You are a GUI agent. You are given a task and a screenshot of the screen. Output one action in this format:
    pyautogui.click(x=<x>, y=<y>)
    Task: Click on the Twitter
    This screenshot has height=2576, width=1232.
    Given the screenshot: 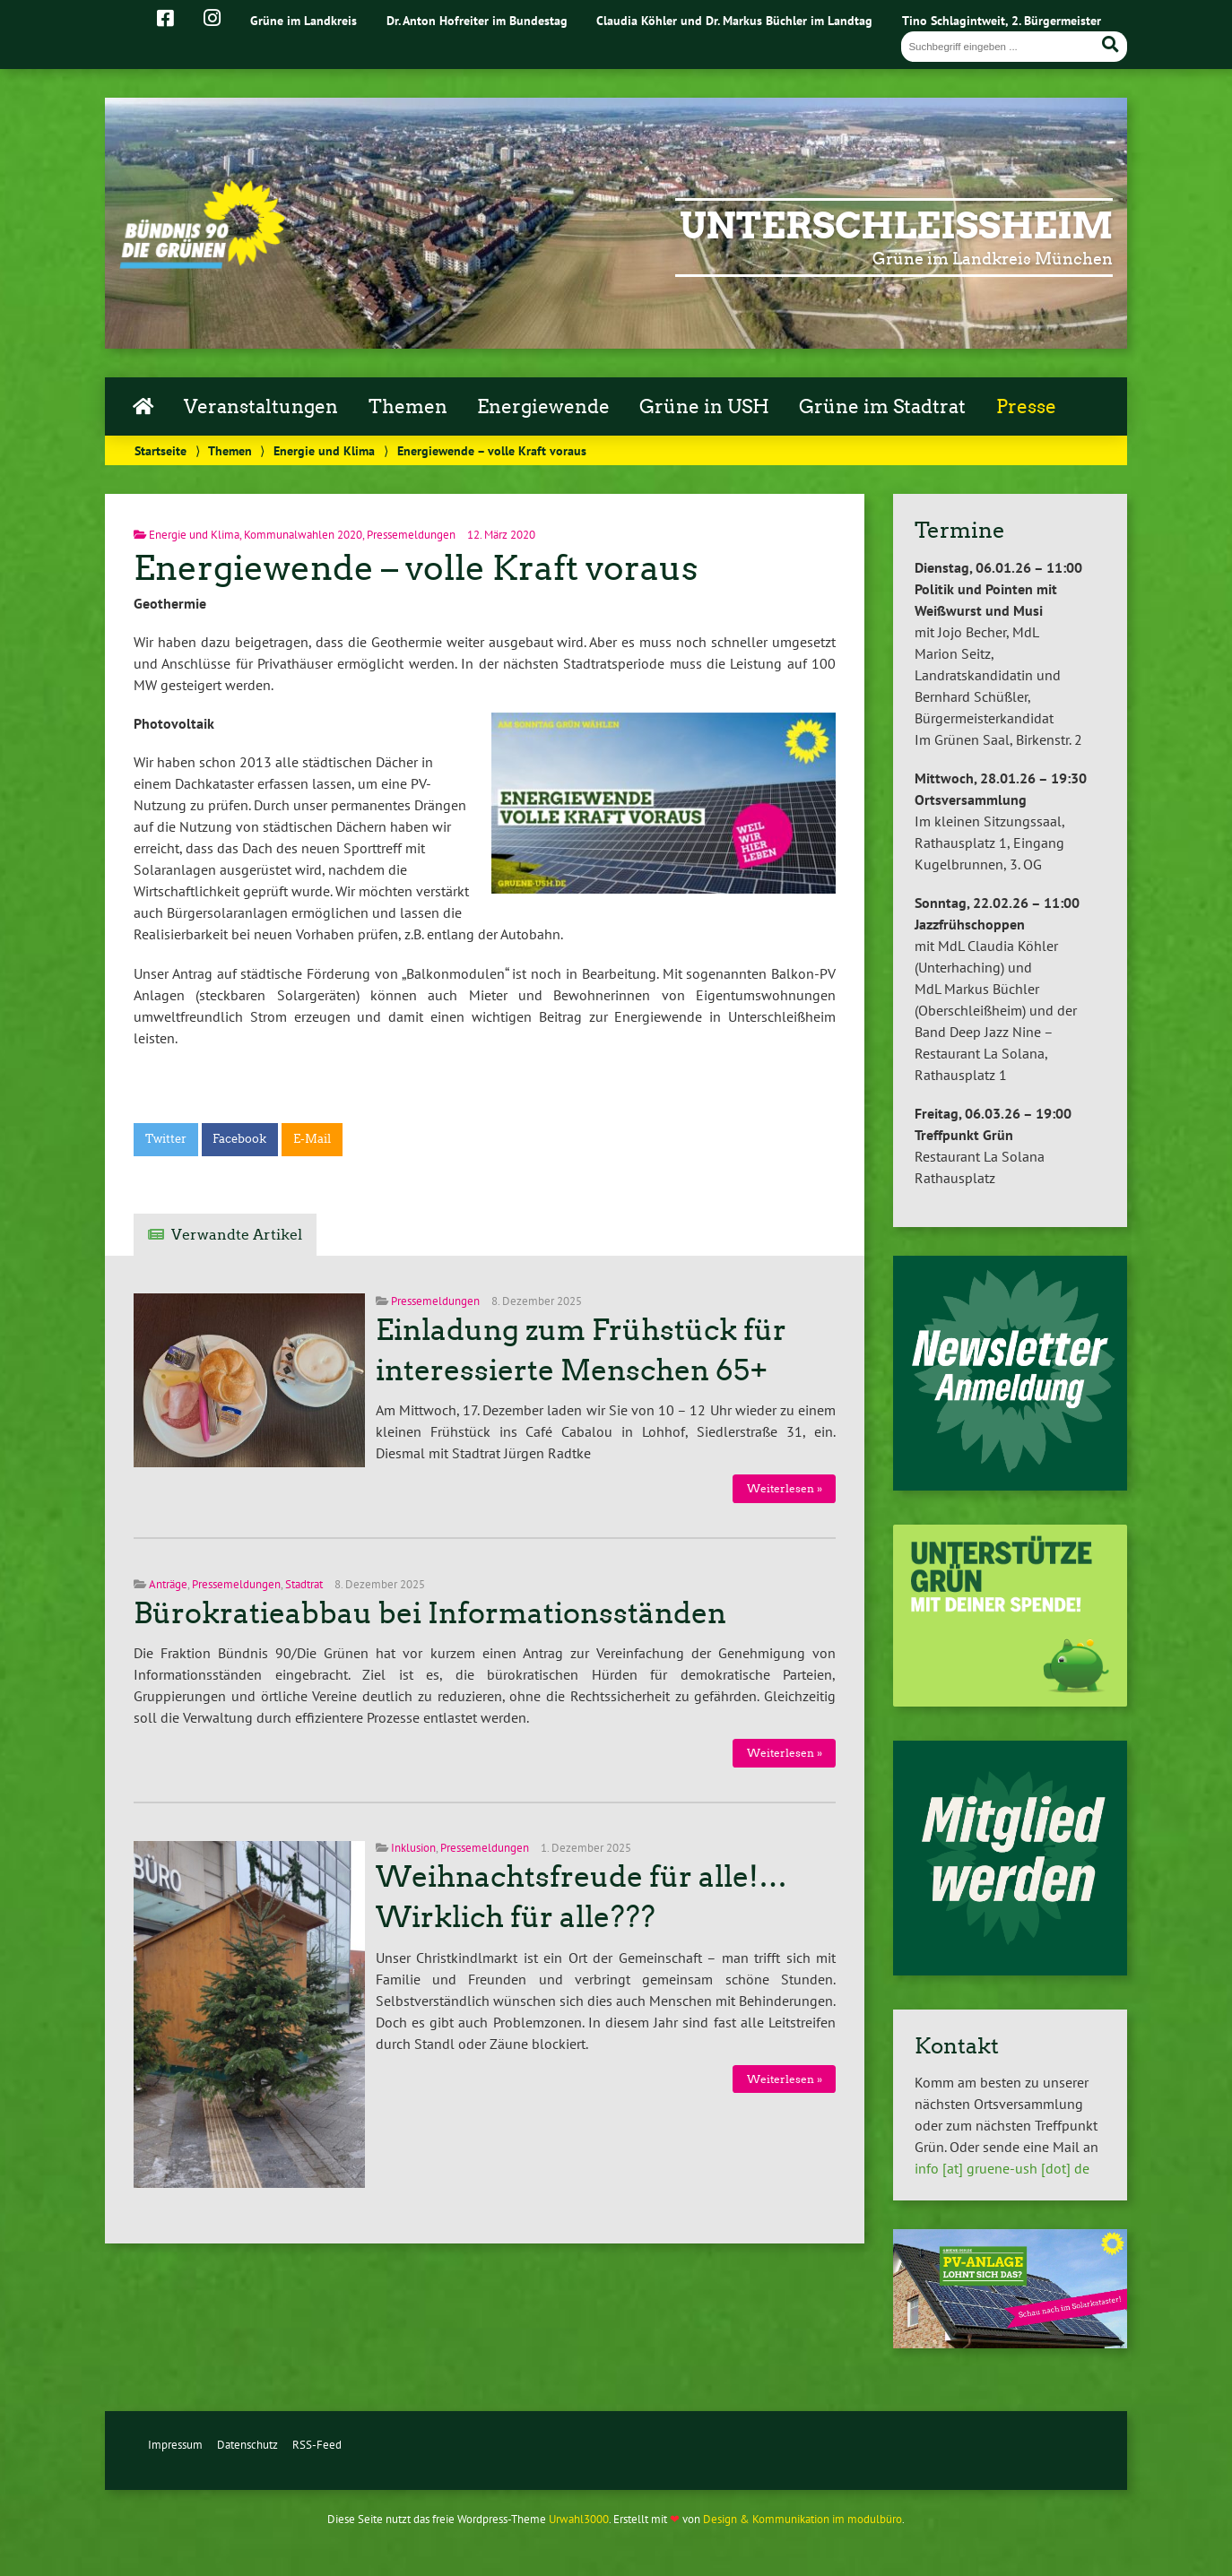 What is the action you would take?
    pyautogui.click(x=166, y=1138)
    